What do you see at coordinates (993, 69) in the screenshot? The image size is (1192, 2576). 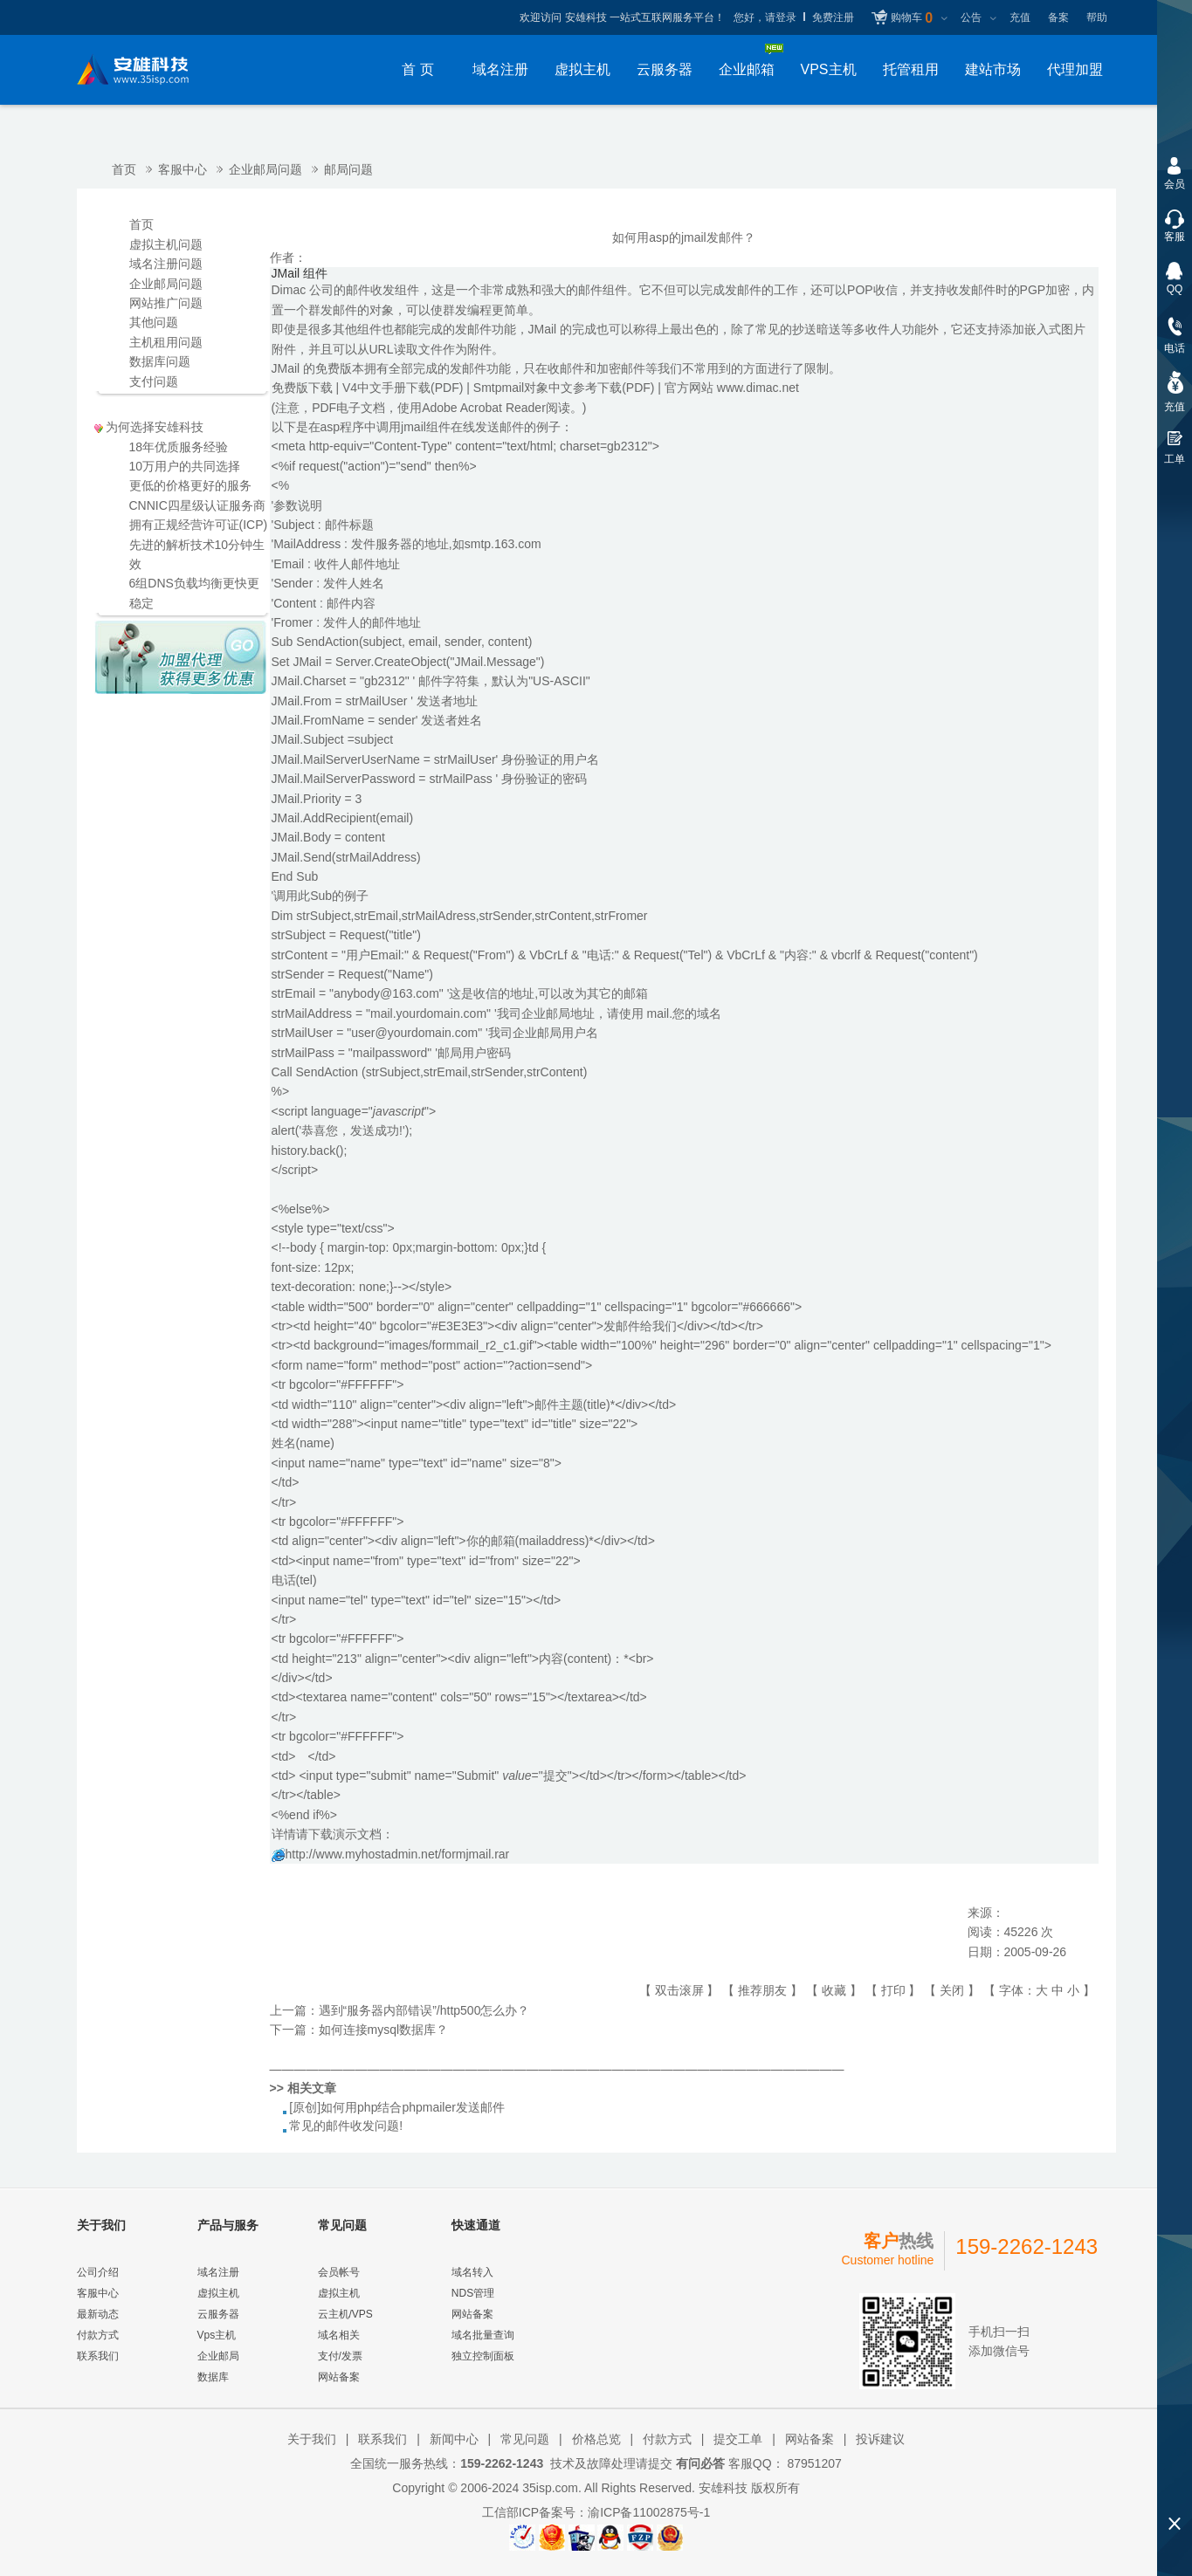 I see `建站市场` at bounding box center [993, 69].